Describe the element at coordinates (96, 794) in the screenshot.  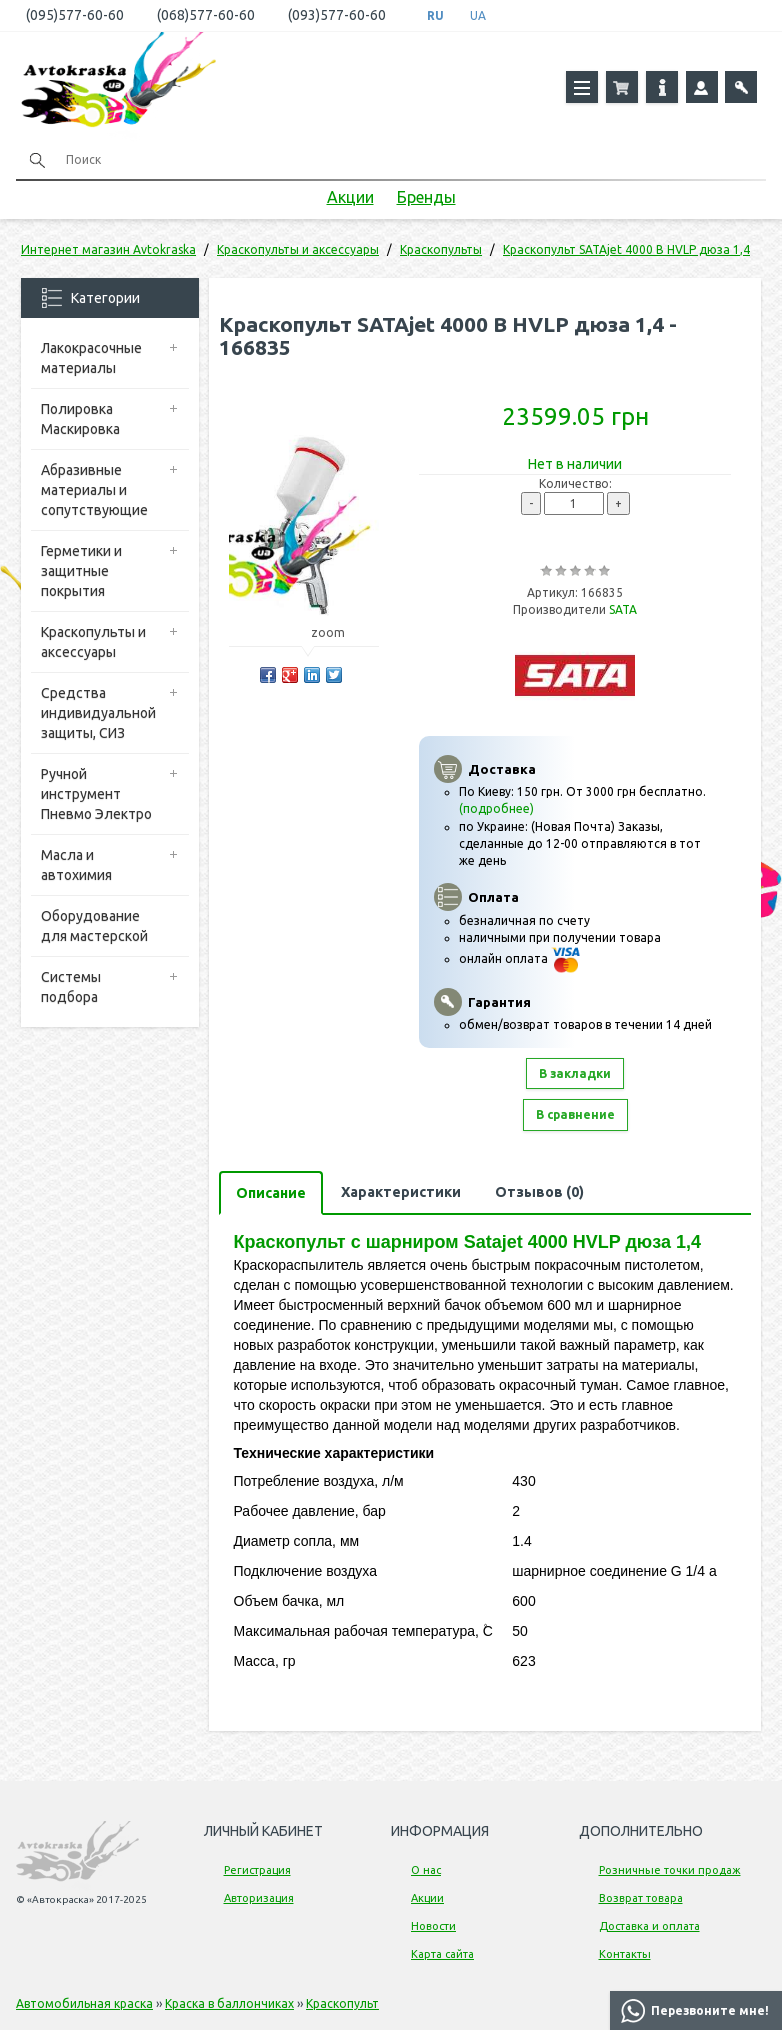
I see `Ручной инструмент Пневмо Электро` at that location.